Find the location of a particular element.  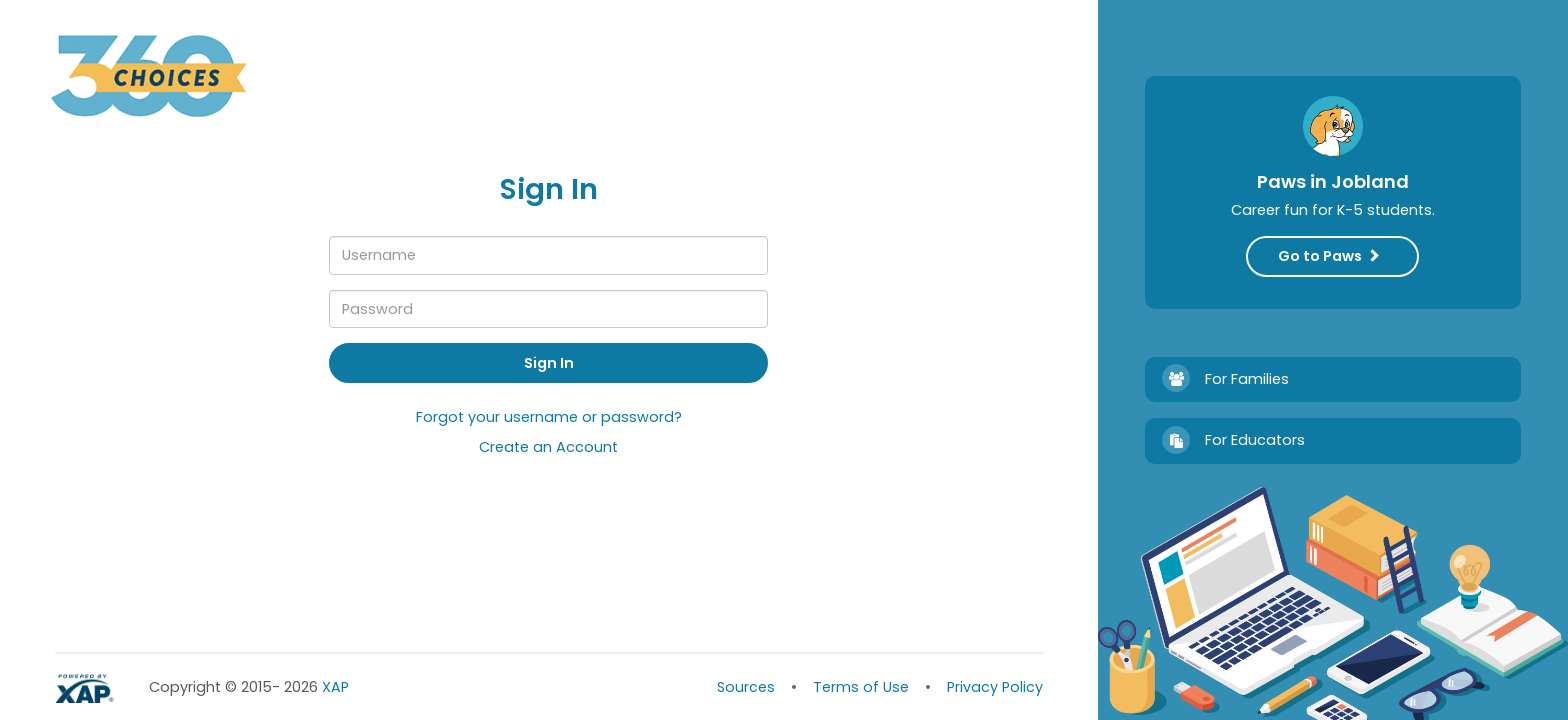

Sign In [button] is located at coordinates (549, 363).